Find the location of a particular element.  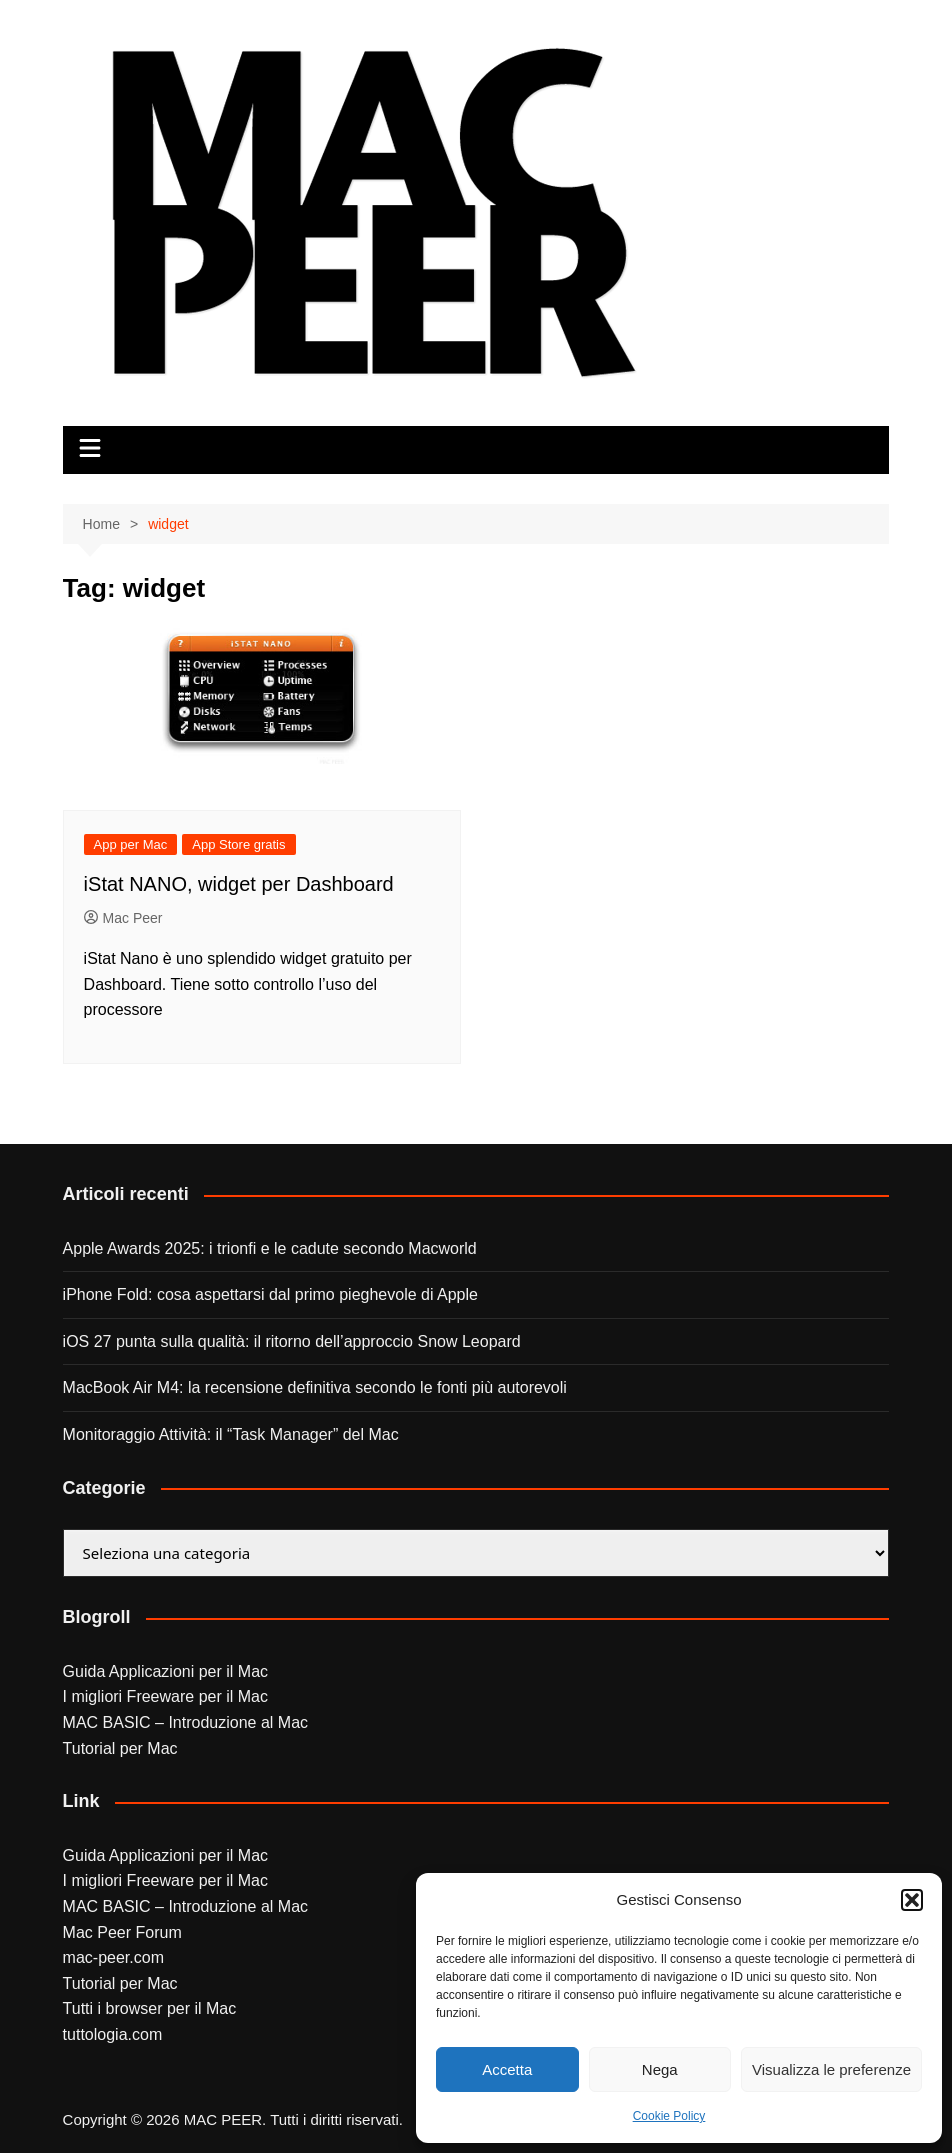

Tutorial per Mac is located at coordinates (120, 1748).